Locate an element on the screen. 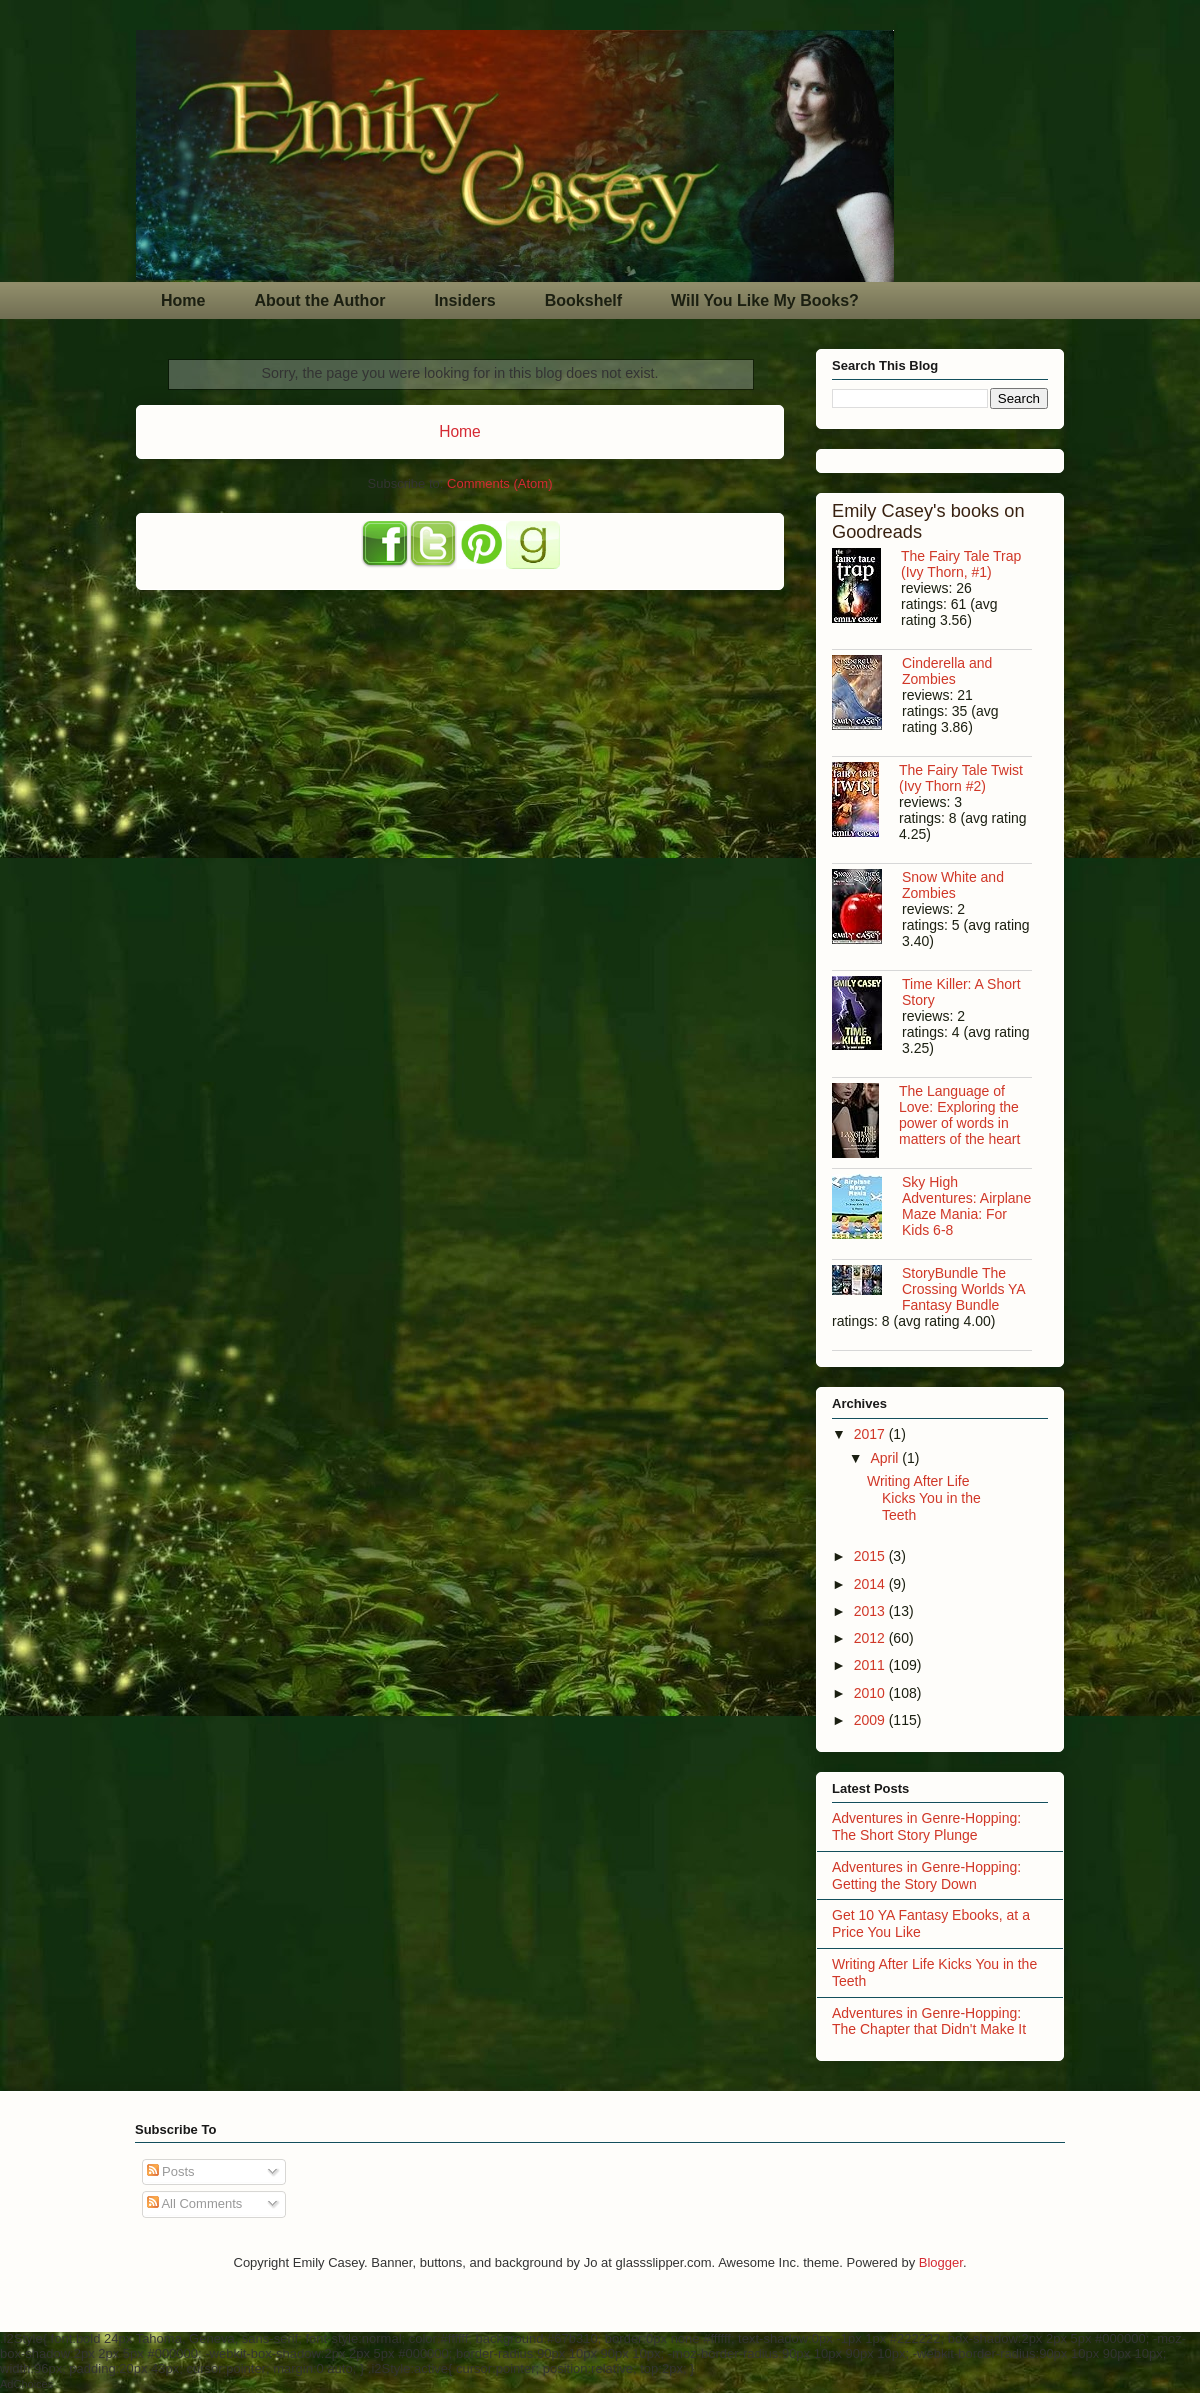 This screenshot has width=1200, height=2393. Blogger is located at coordinates (941, 2262).